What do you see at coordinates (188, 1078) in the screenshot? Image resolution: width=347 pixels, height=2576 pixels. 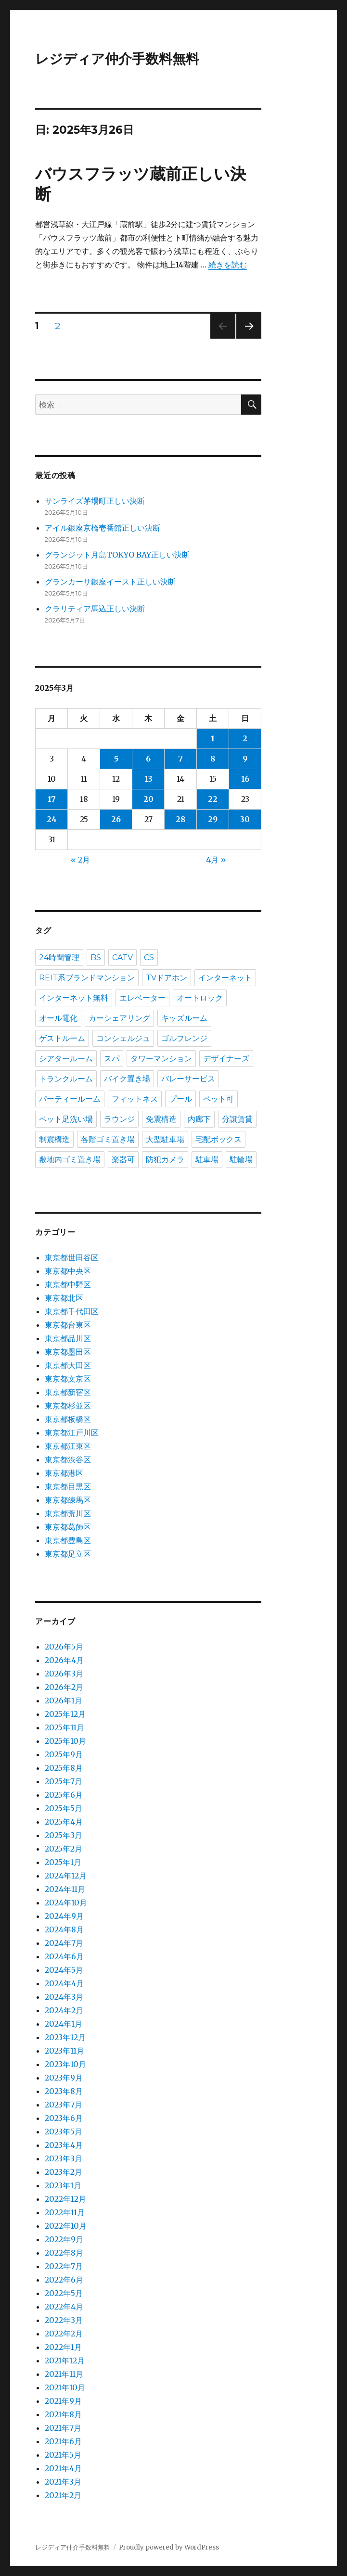 I see `バレーサービス` at bounding box center [188, 1078].